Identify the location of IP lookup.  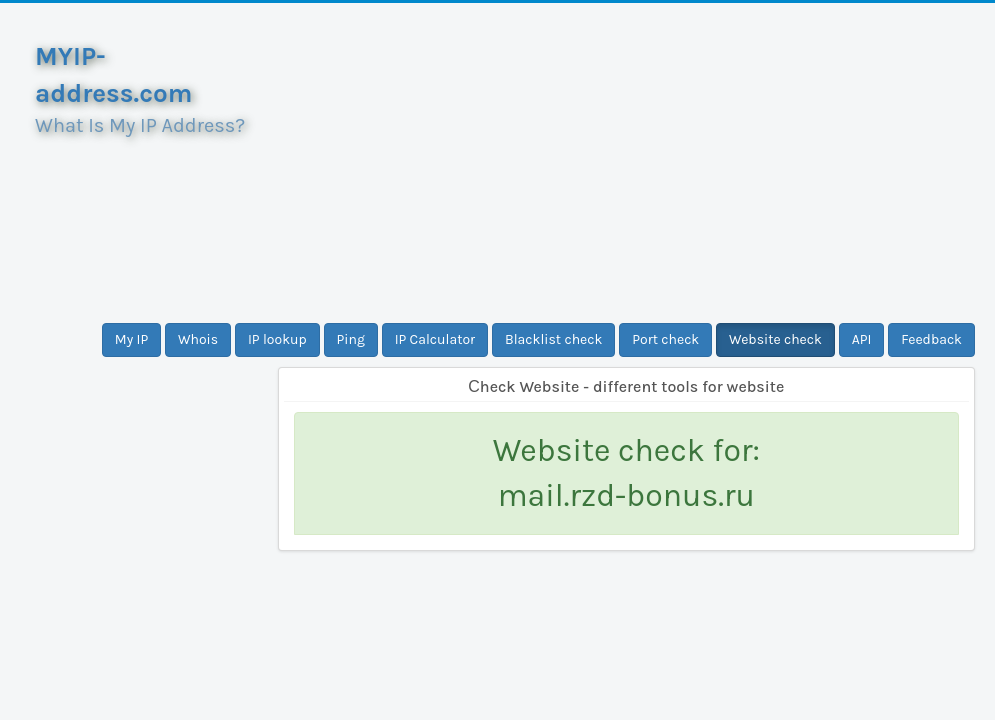
(277, 339).